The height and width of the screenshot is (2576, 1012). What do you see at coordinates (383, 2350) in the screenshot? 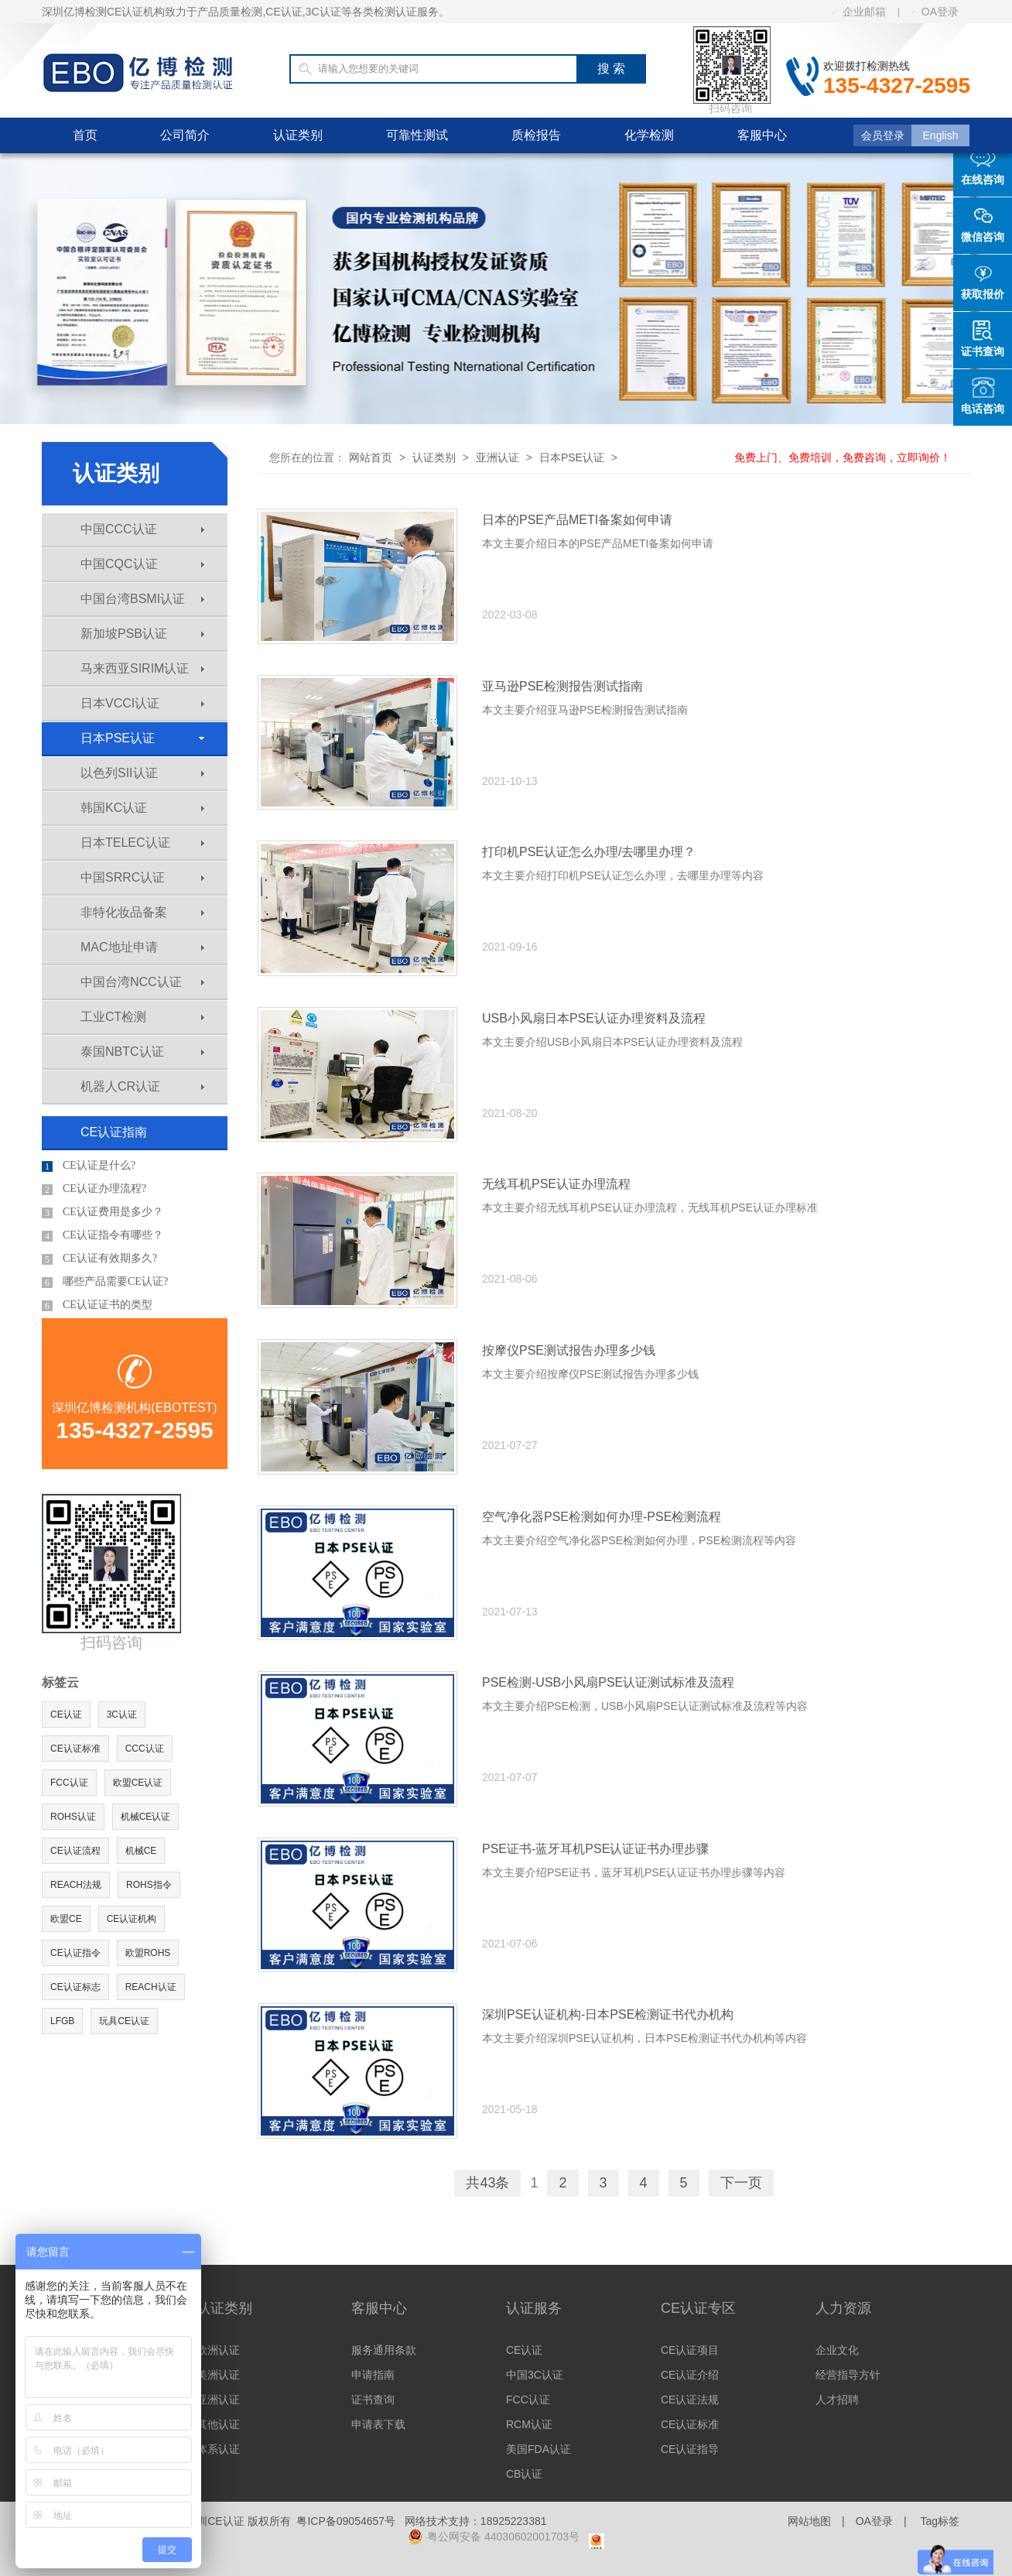
I see `服务通用条款` at bounding box center [383, 2350].